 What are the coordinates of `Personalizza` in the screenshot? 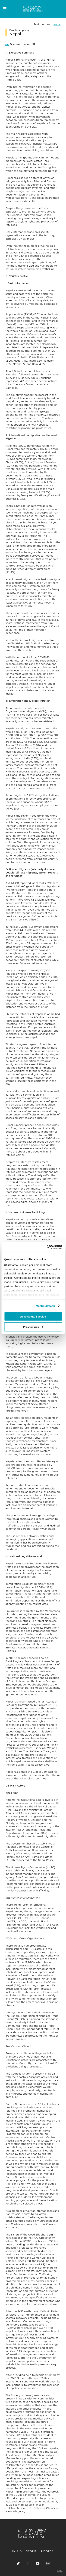 It's located at (33, 1326).